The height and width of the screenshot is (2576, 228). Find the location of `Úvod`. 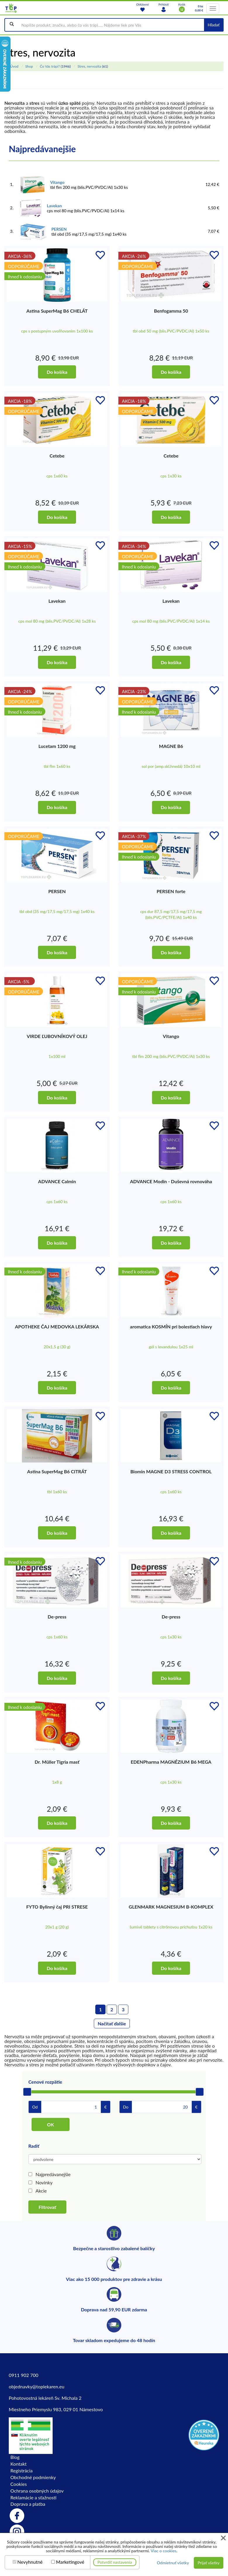

Úvod is located at coordinates (14, 66).